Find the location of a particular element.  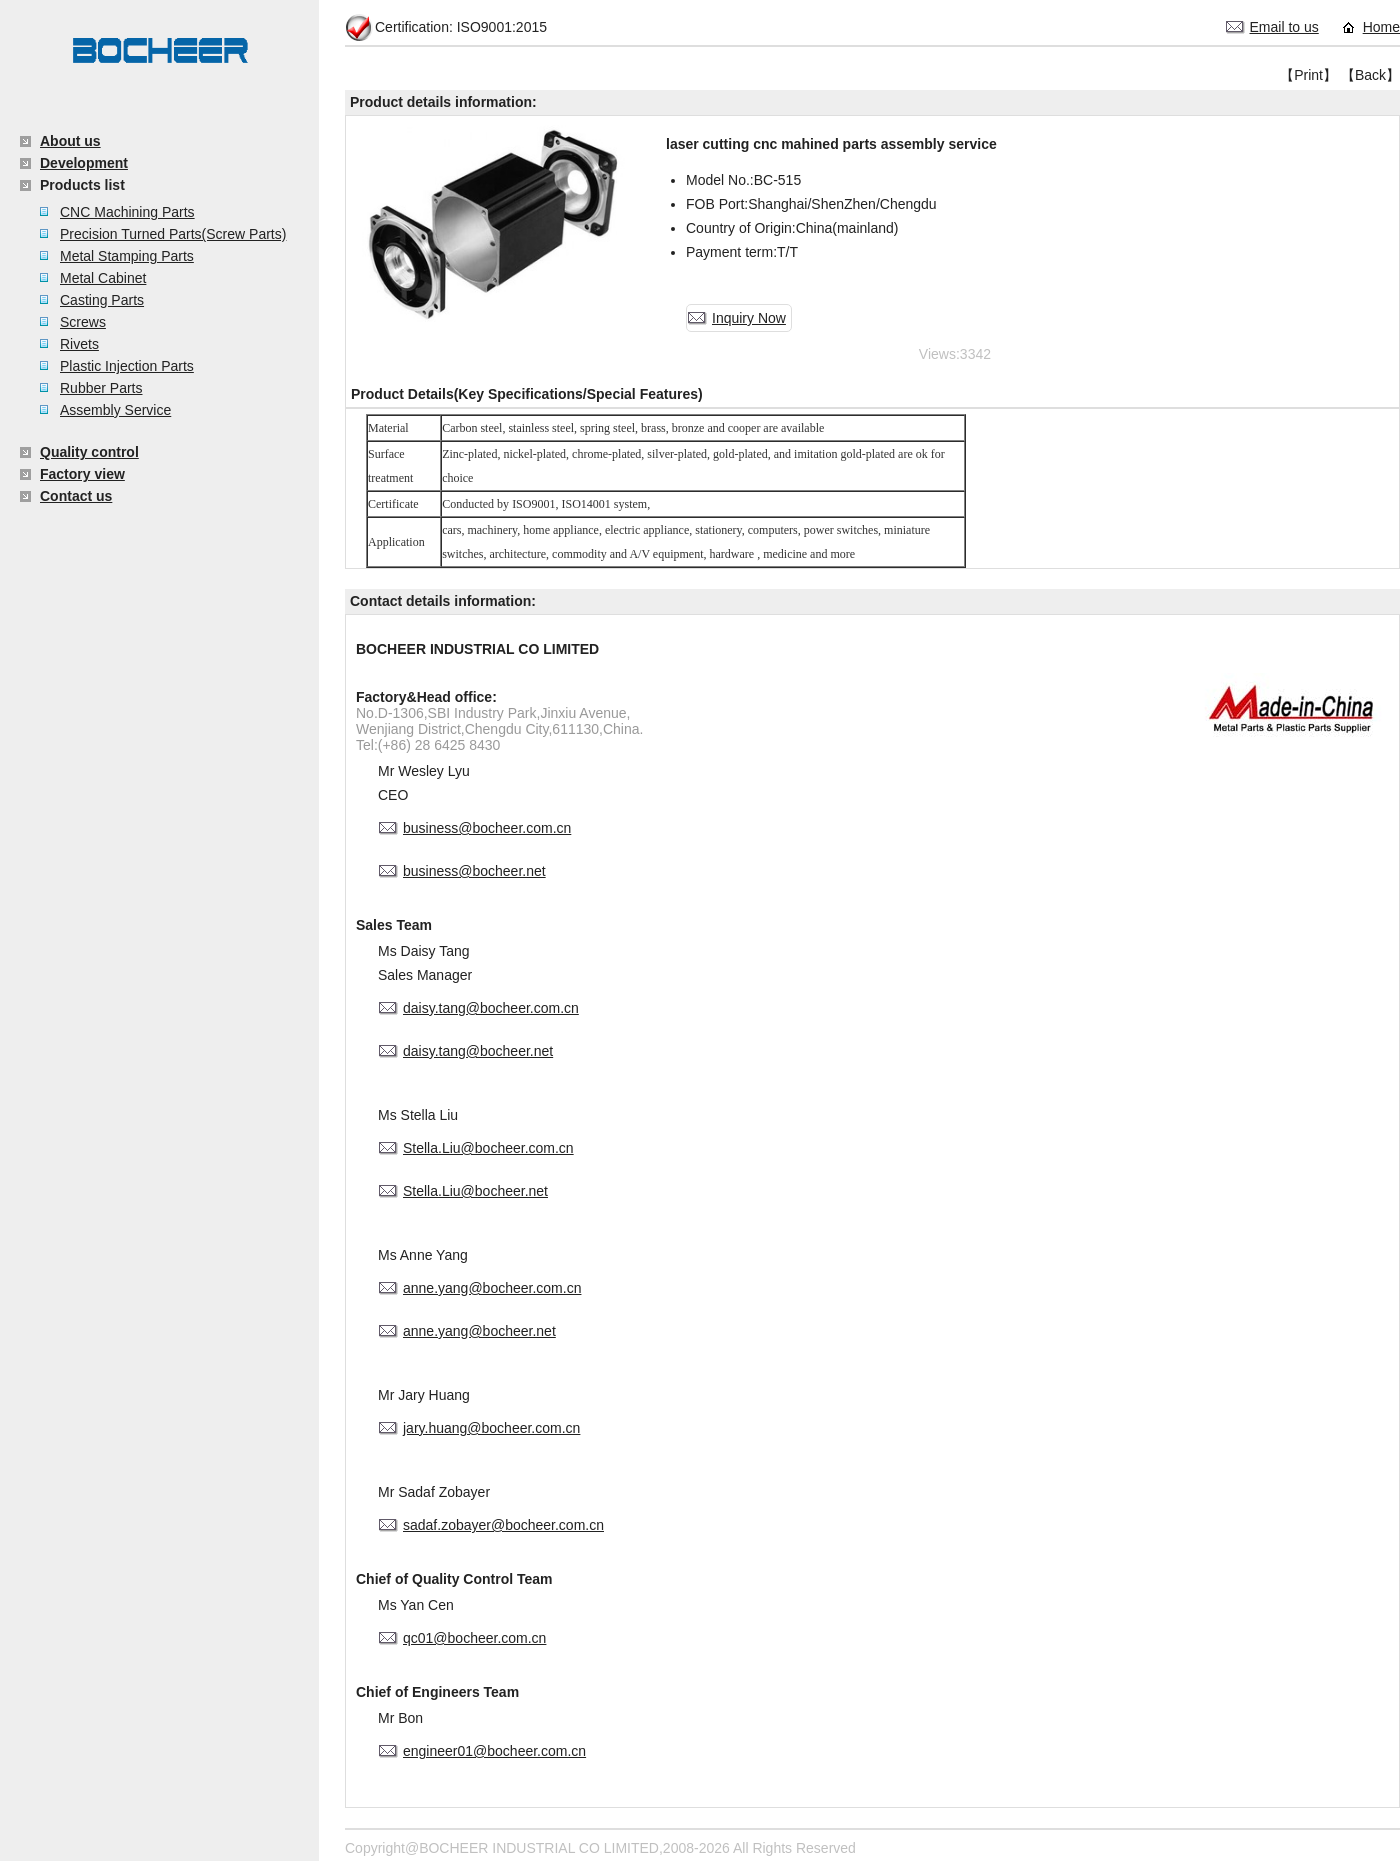

Quality control is located at coordinates (89, 452).